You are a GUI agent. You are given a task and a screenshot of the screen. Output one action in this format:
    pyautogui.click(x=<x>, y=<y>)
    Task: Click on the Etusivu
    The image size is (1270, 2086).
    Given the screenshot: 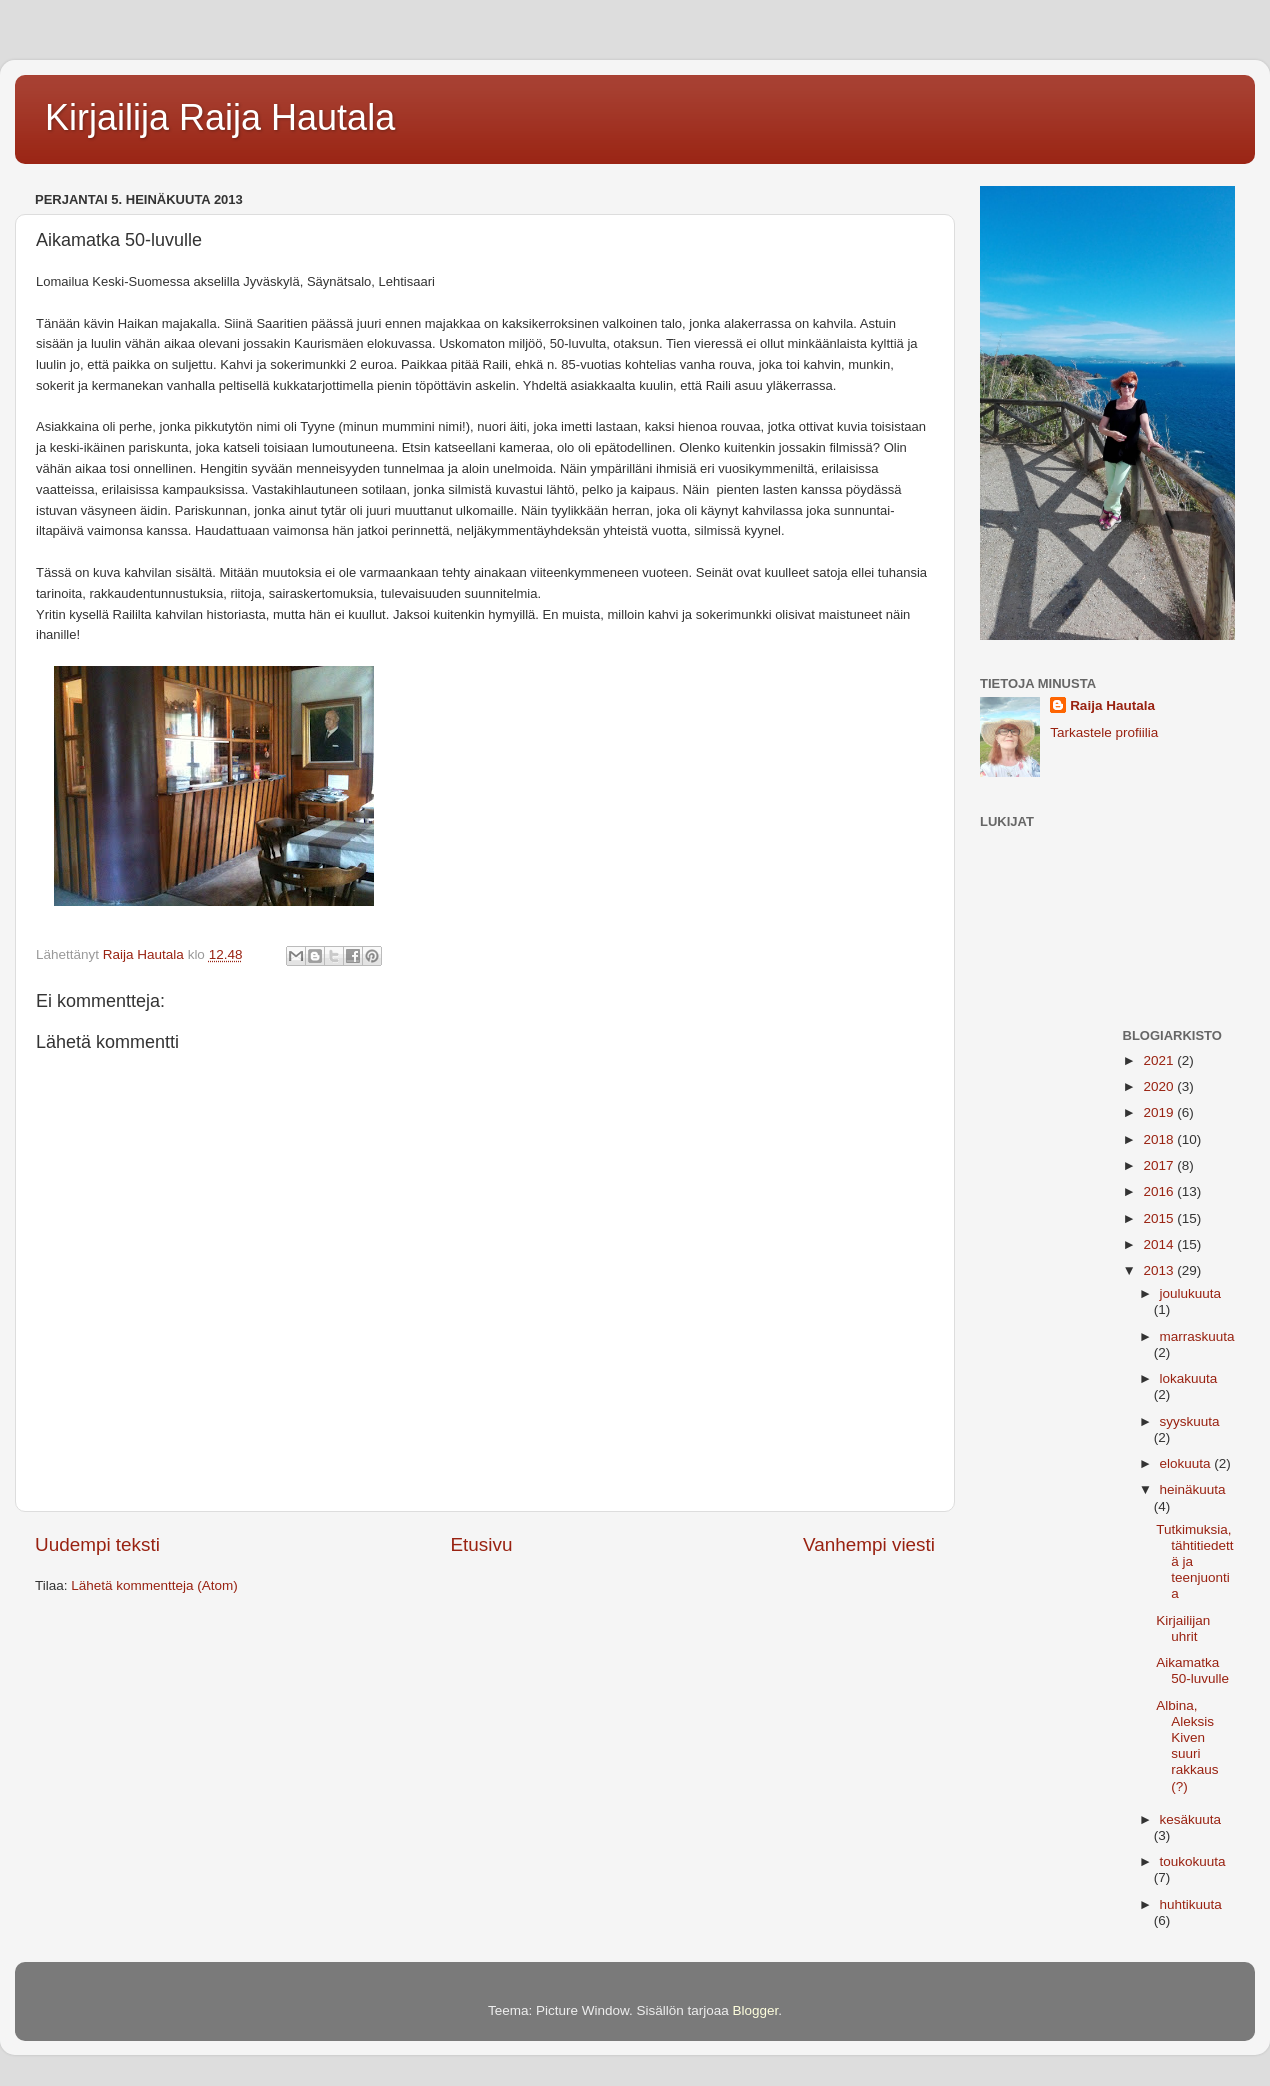 What is the action you would take?
    pyautogui.click(x=482, y=1544)
    